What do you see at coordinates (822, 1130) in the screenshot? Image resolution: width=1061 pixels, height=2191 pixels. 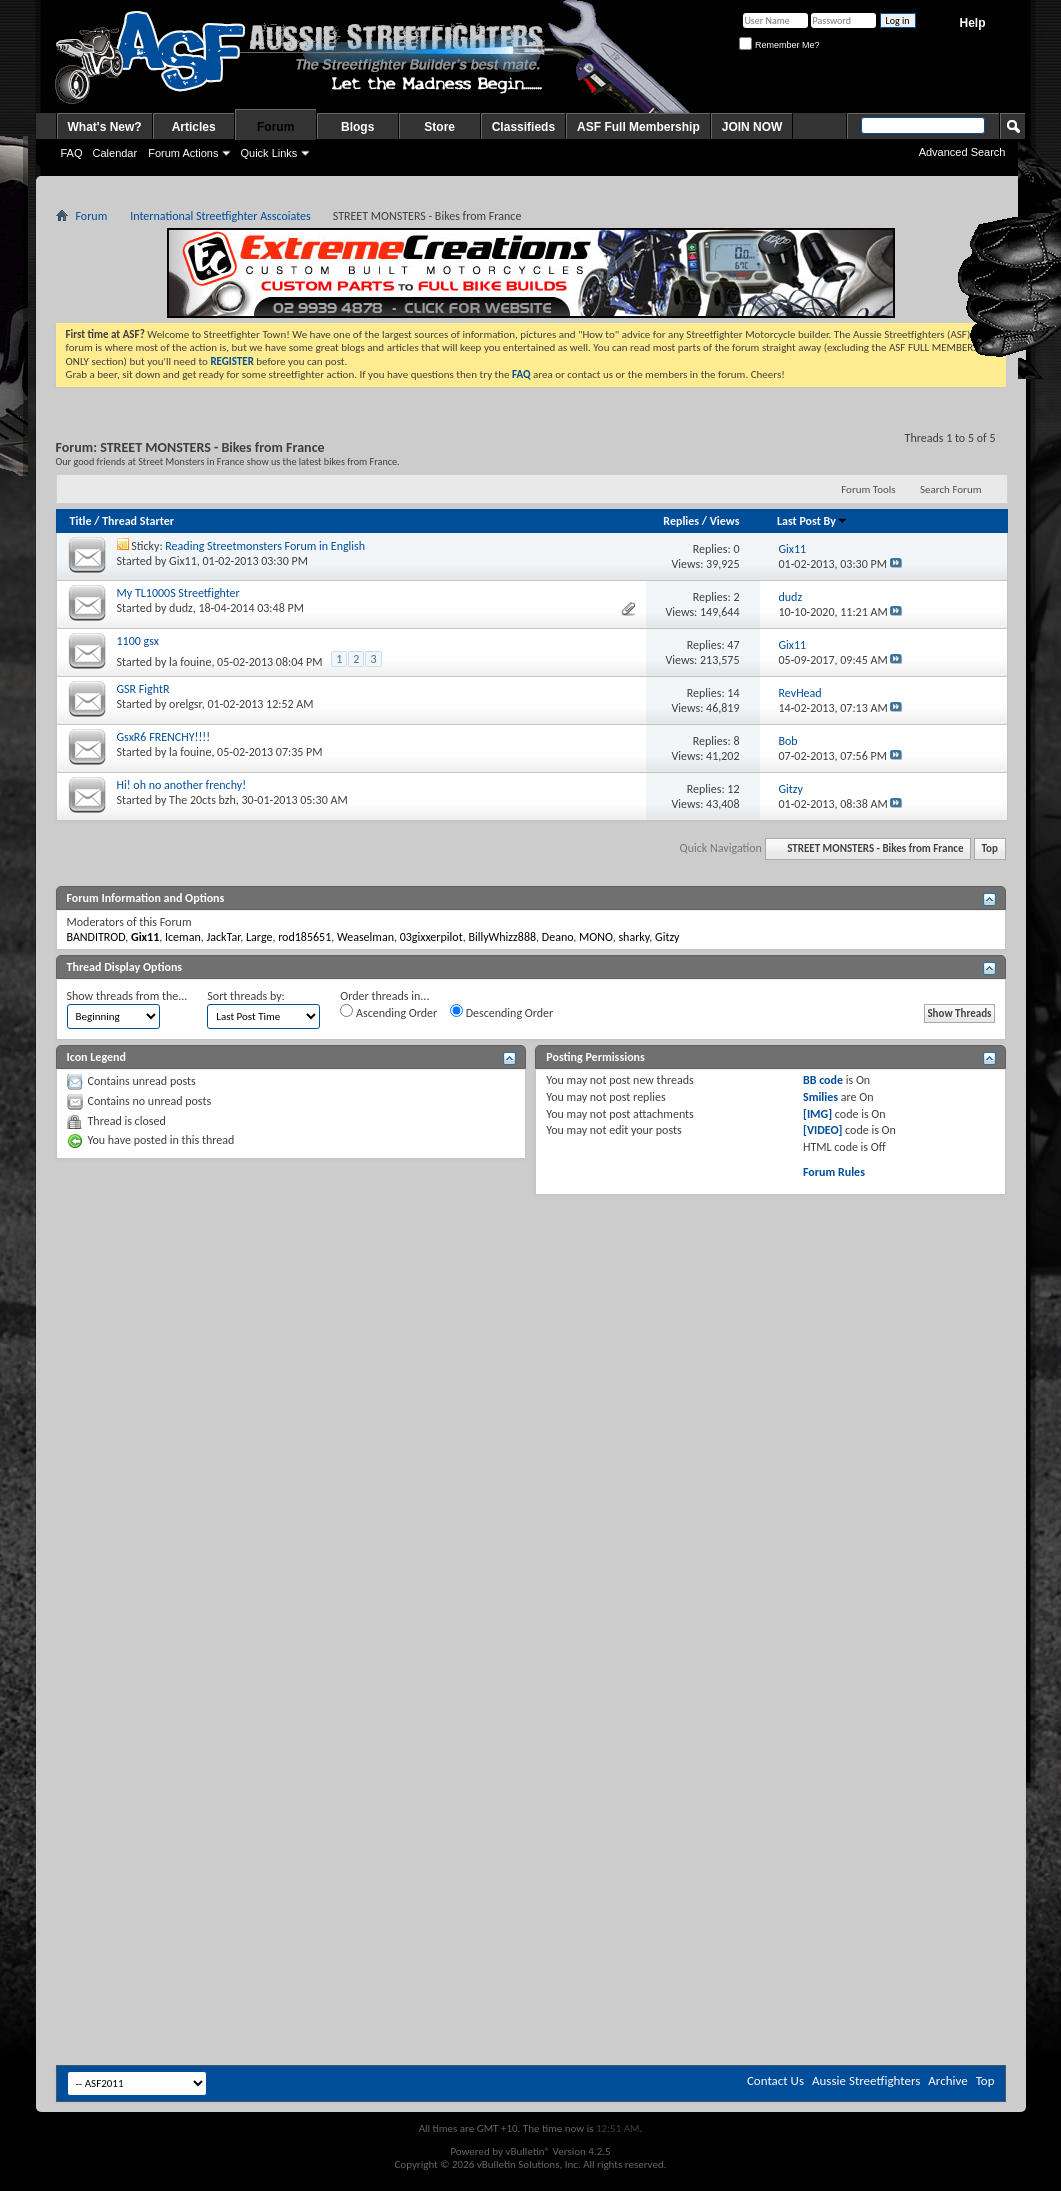 I see `[VIDEO]` at bounding box center [822, 1130].